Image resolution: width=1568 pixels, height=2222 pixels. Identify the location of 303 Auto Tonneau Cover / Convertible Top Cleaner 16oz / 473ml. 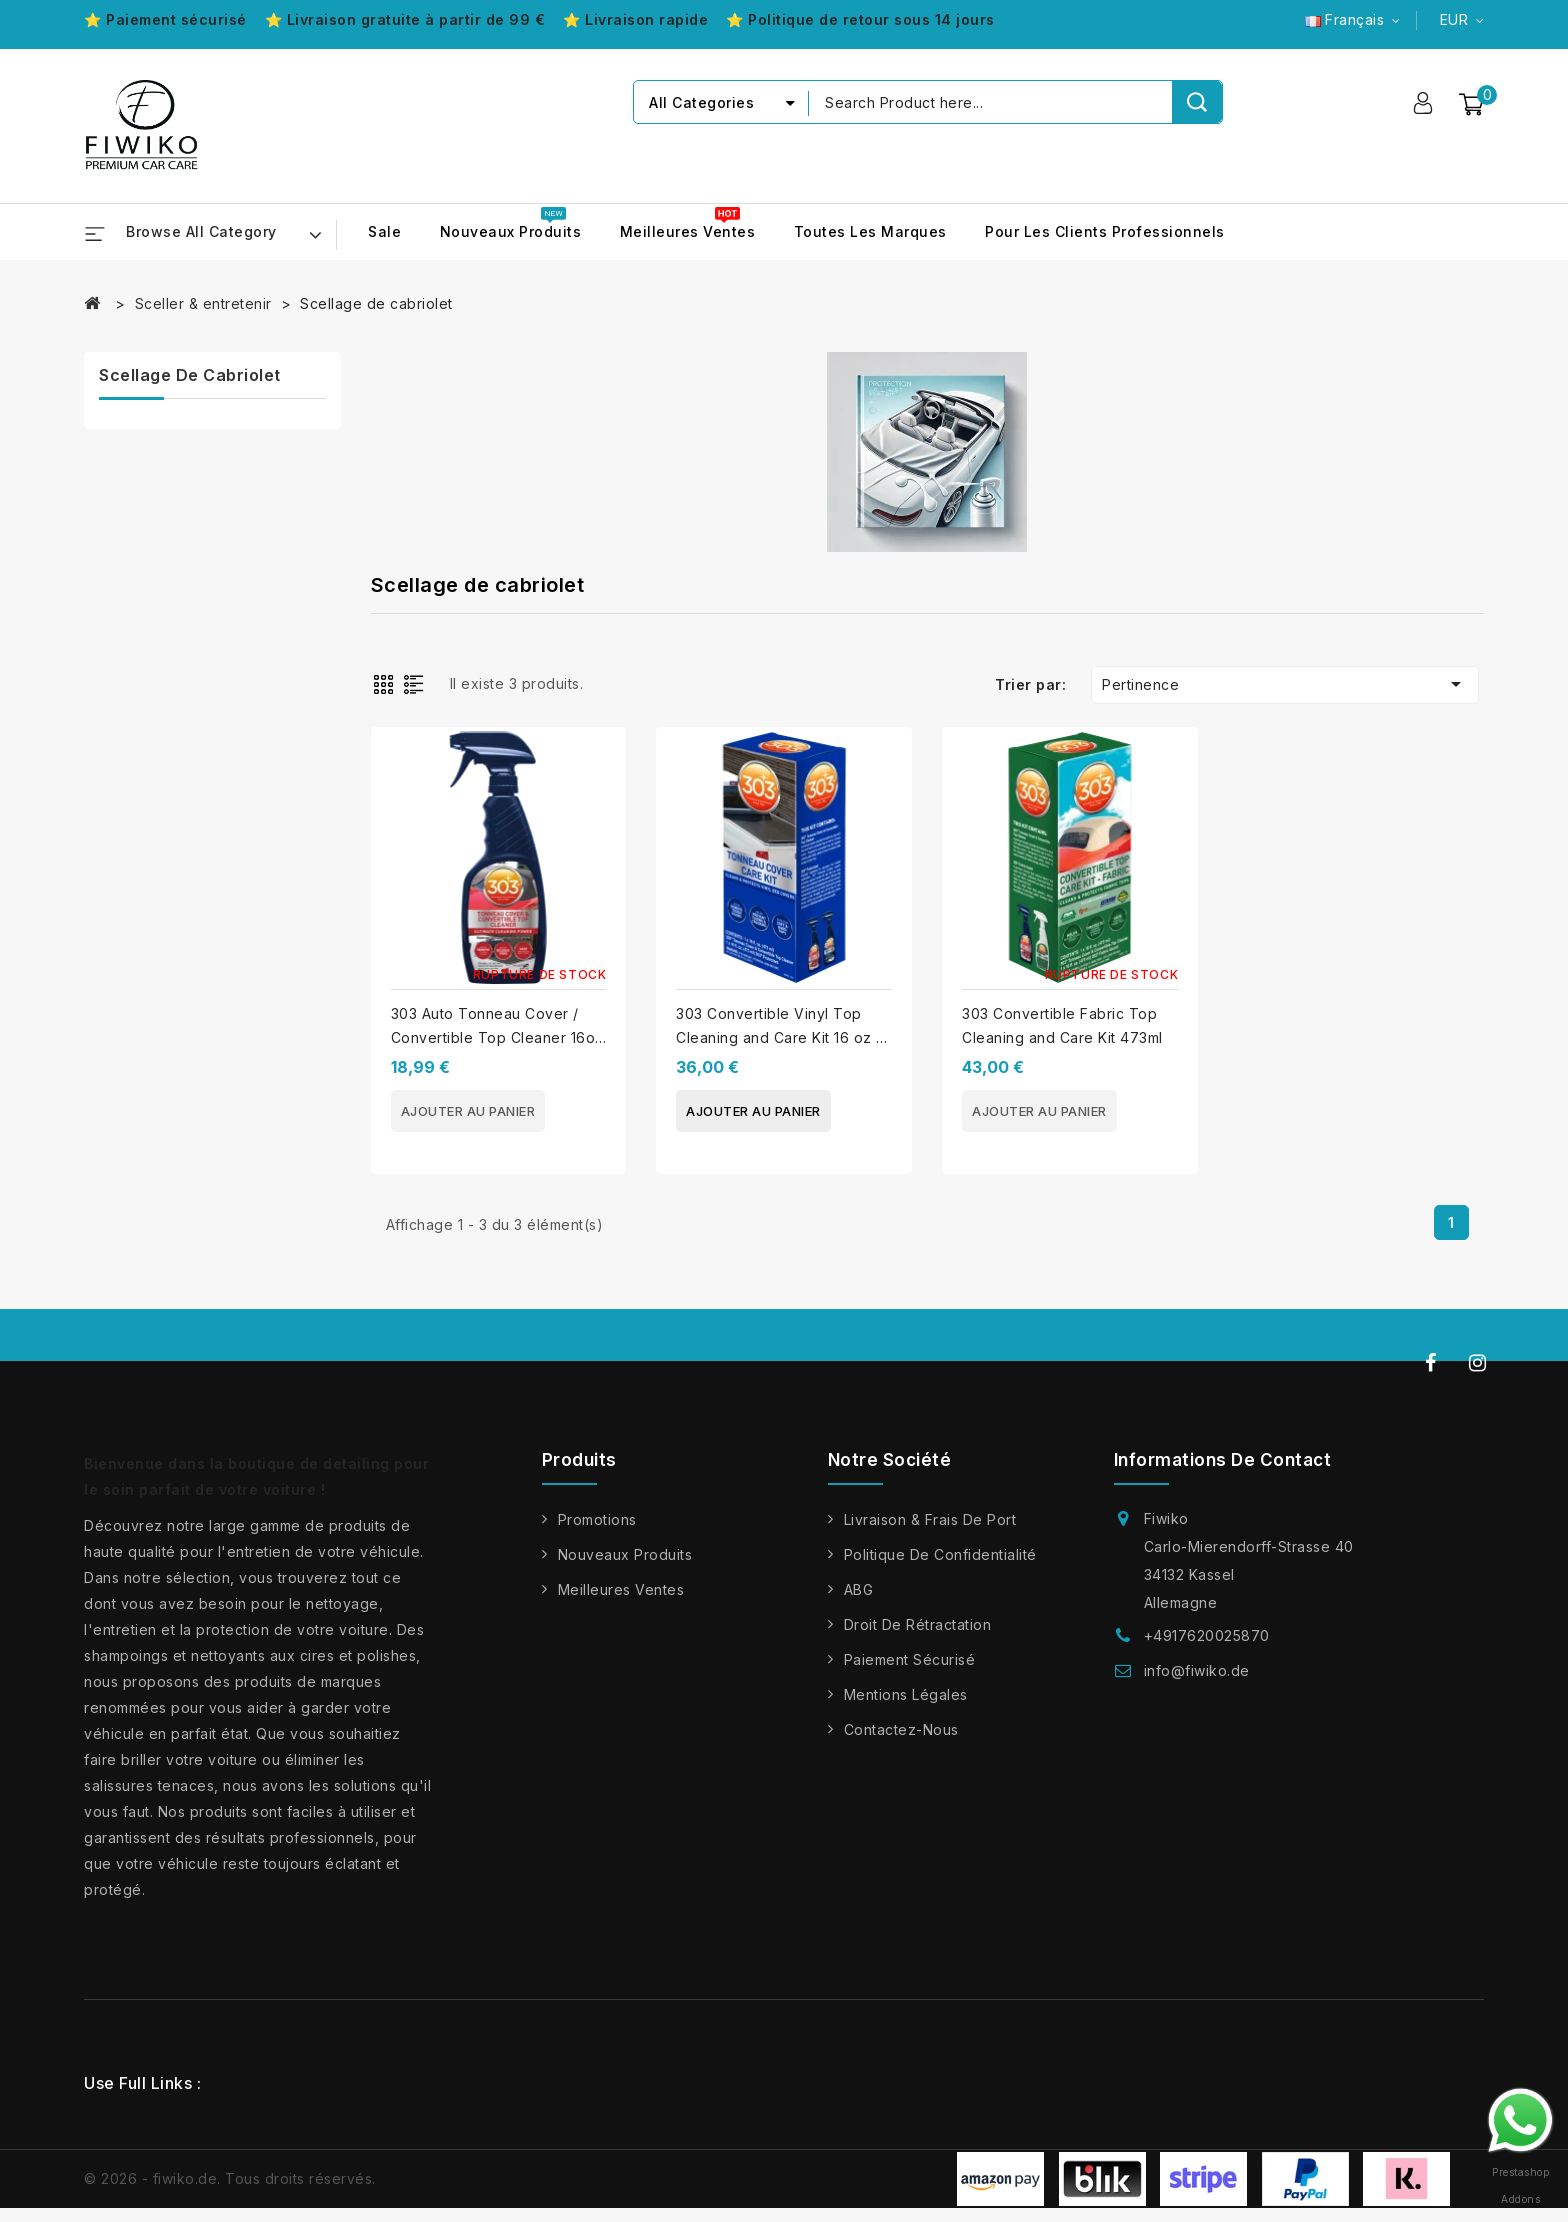
(497, 1037).